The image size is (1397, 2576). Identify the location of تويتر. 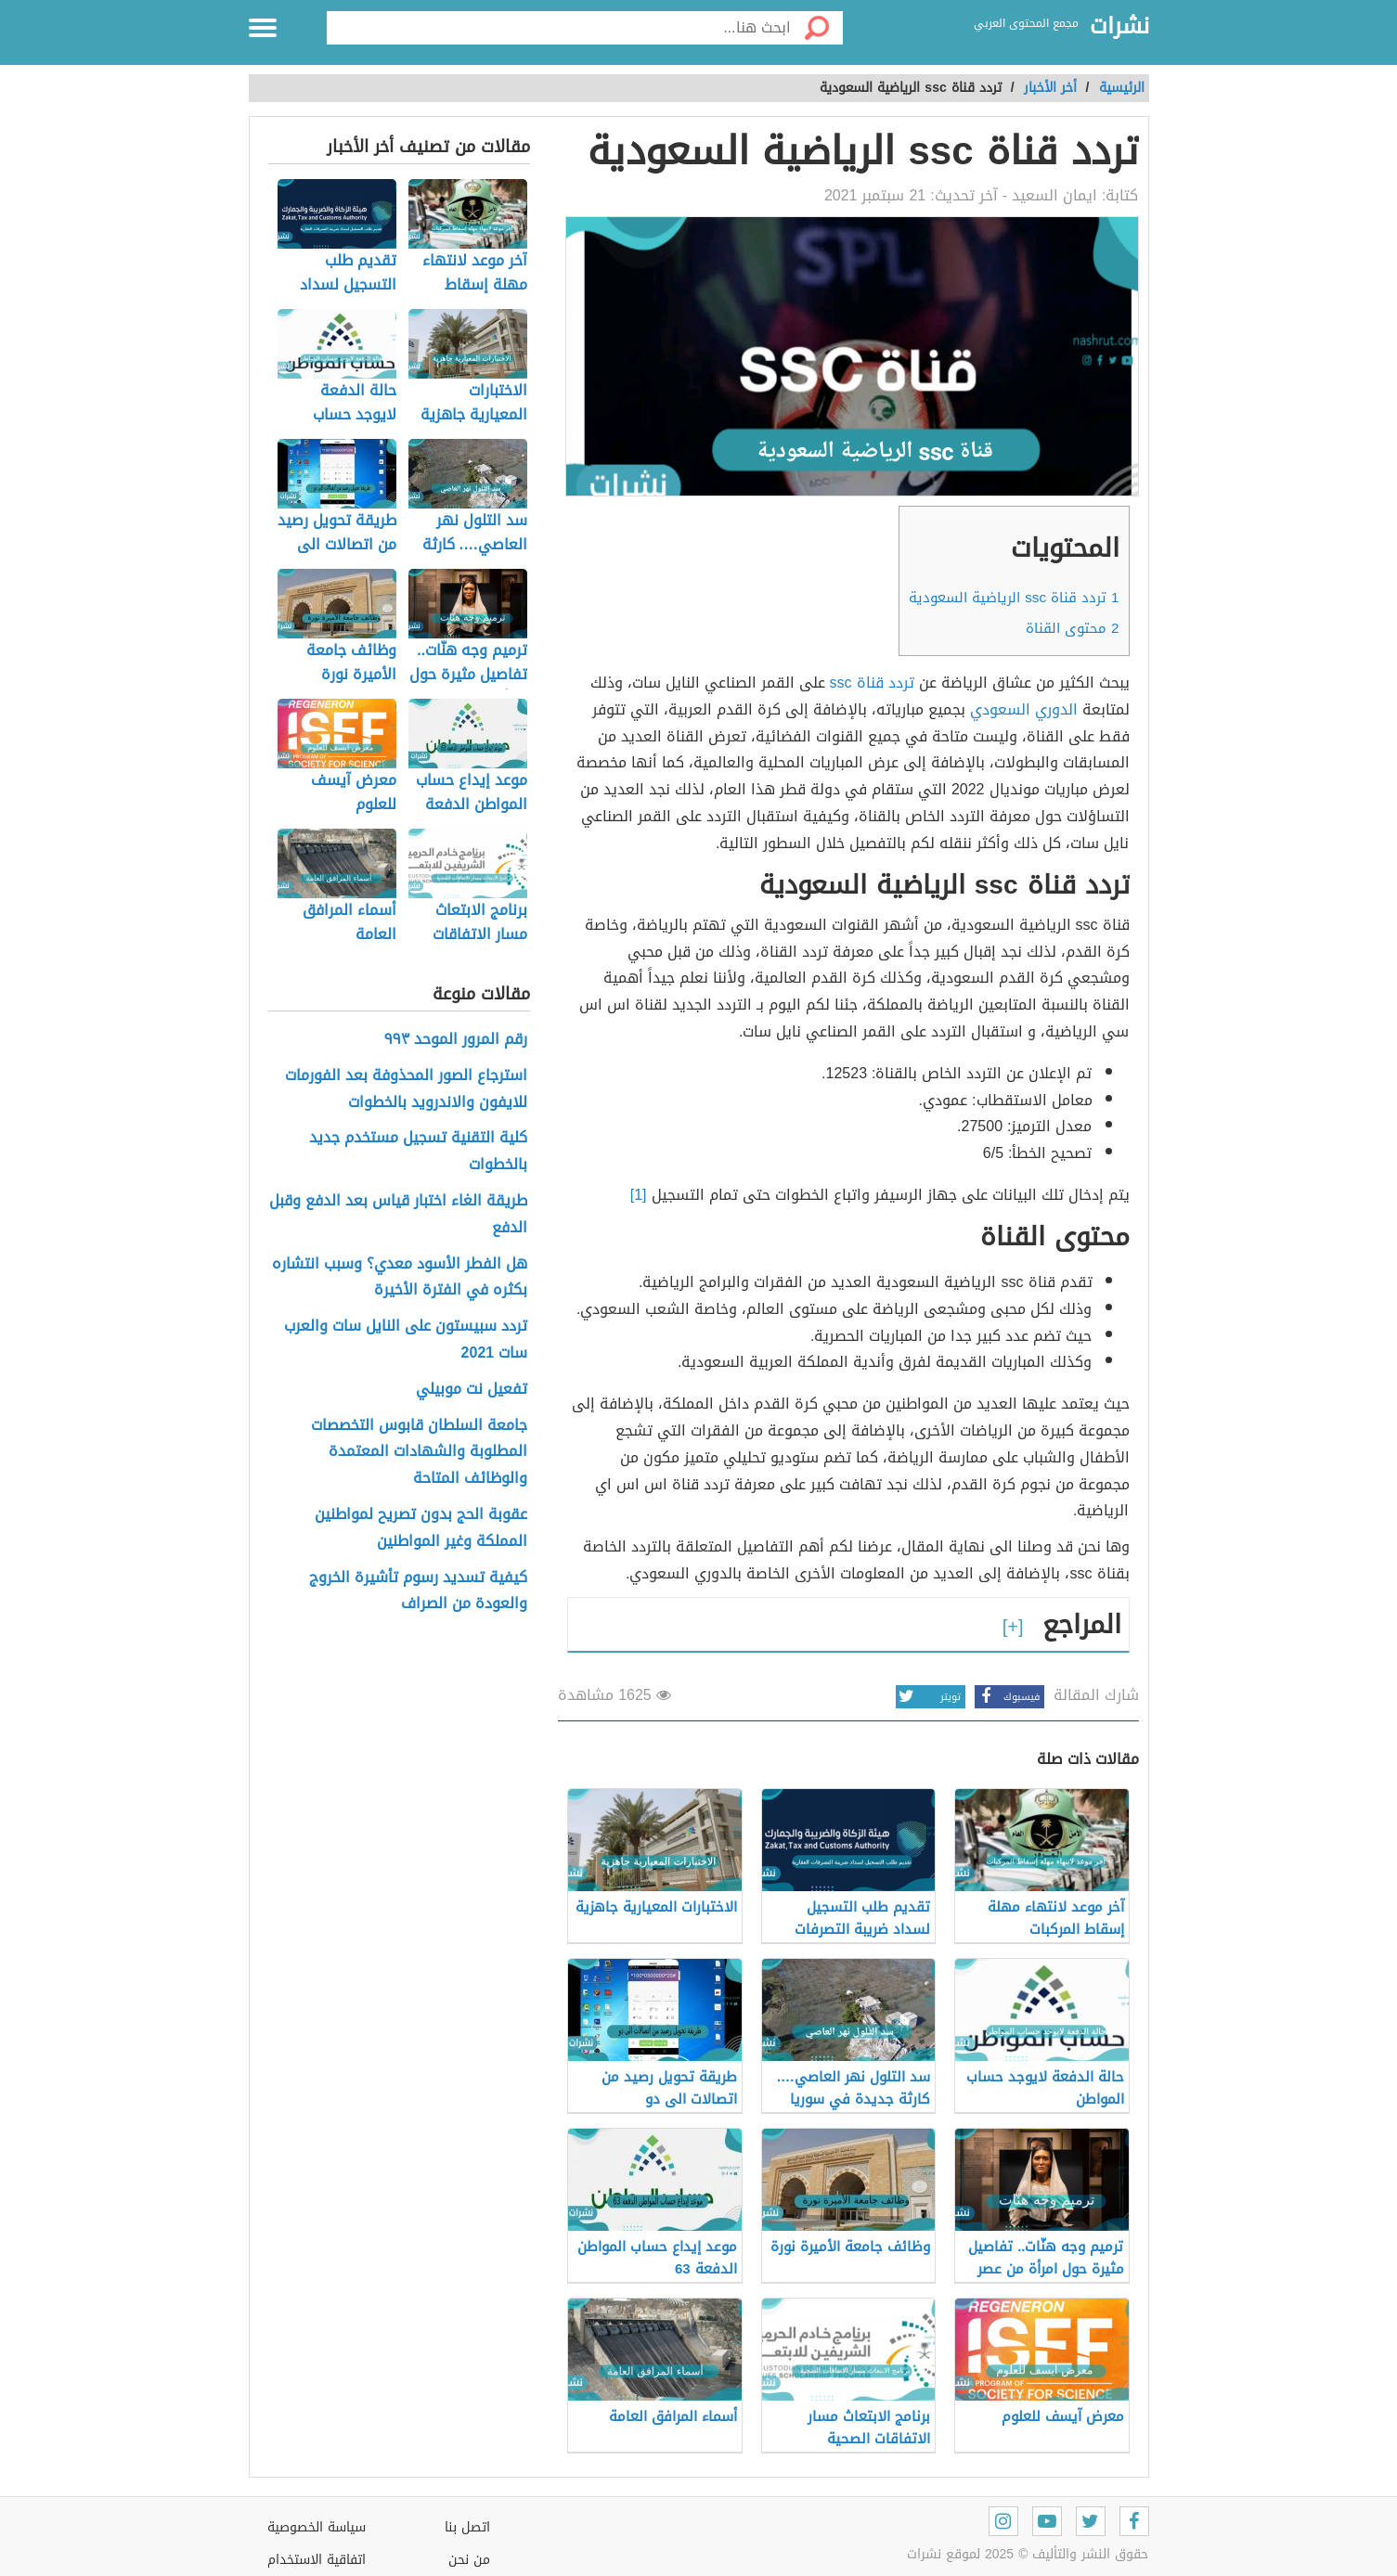
(928, 1696).